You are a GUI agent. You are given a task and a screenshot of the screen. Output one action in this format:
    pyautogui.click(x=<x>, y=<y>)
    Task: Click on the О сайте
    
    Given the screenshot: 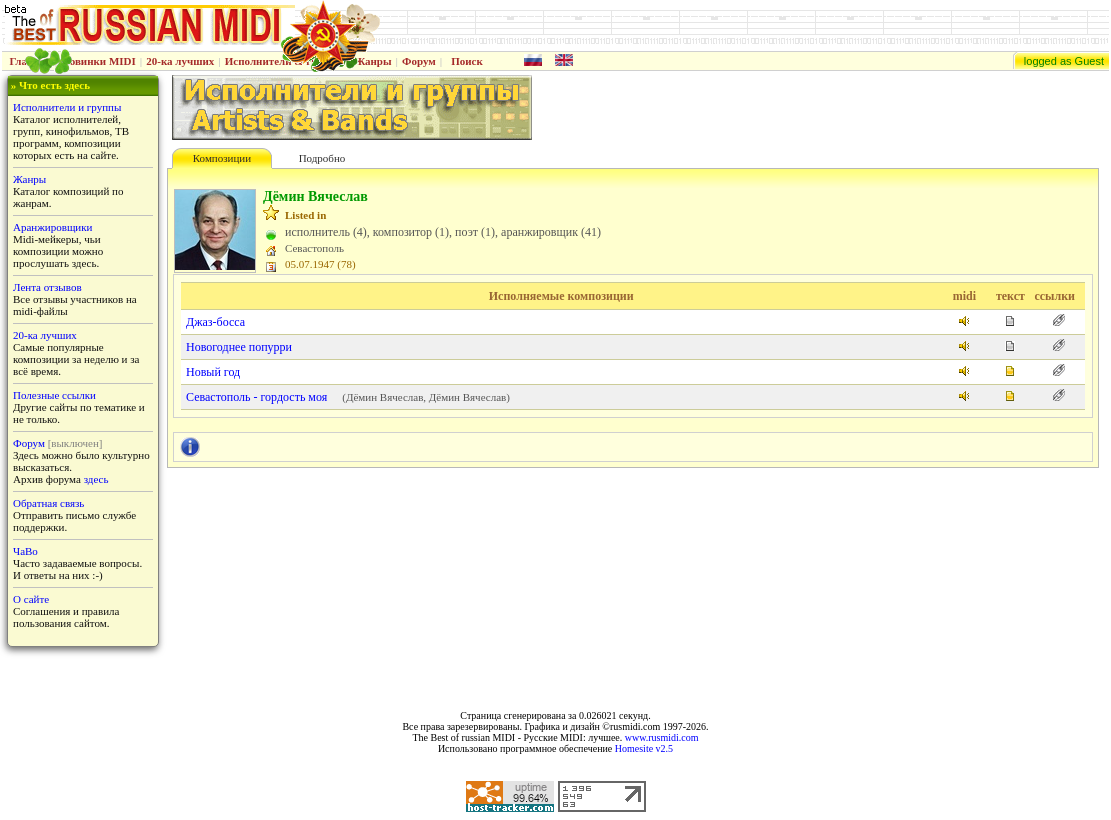 What is the action you would take?
    pyautogui.click(x=31, y=599)
    